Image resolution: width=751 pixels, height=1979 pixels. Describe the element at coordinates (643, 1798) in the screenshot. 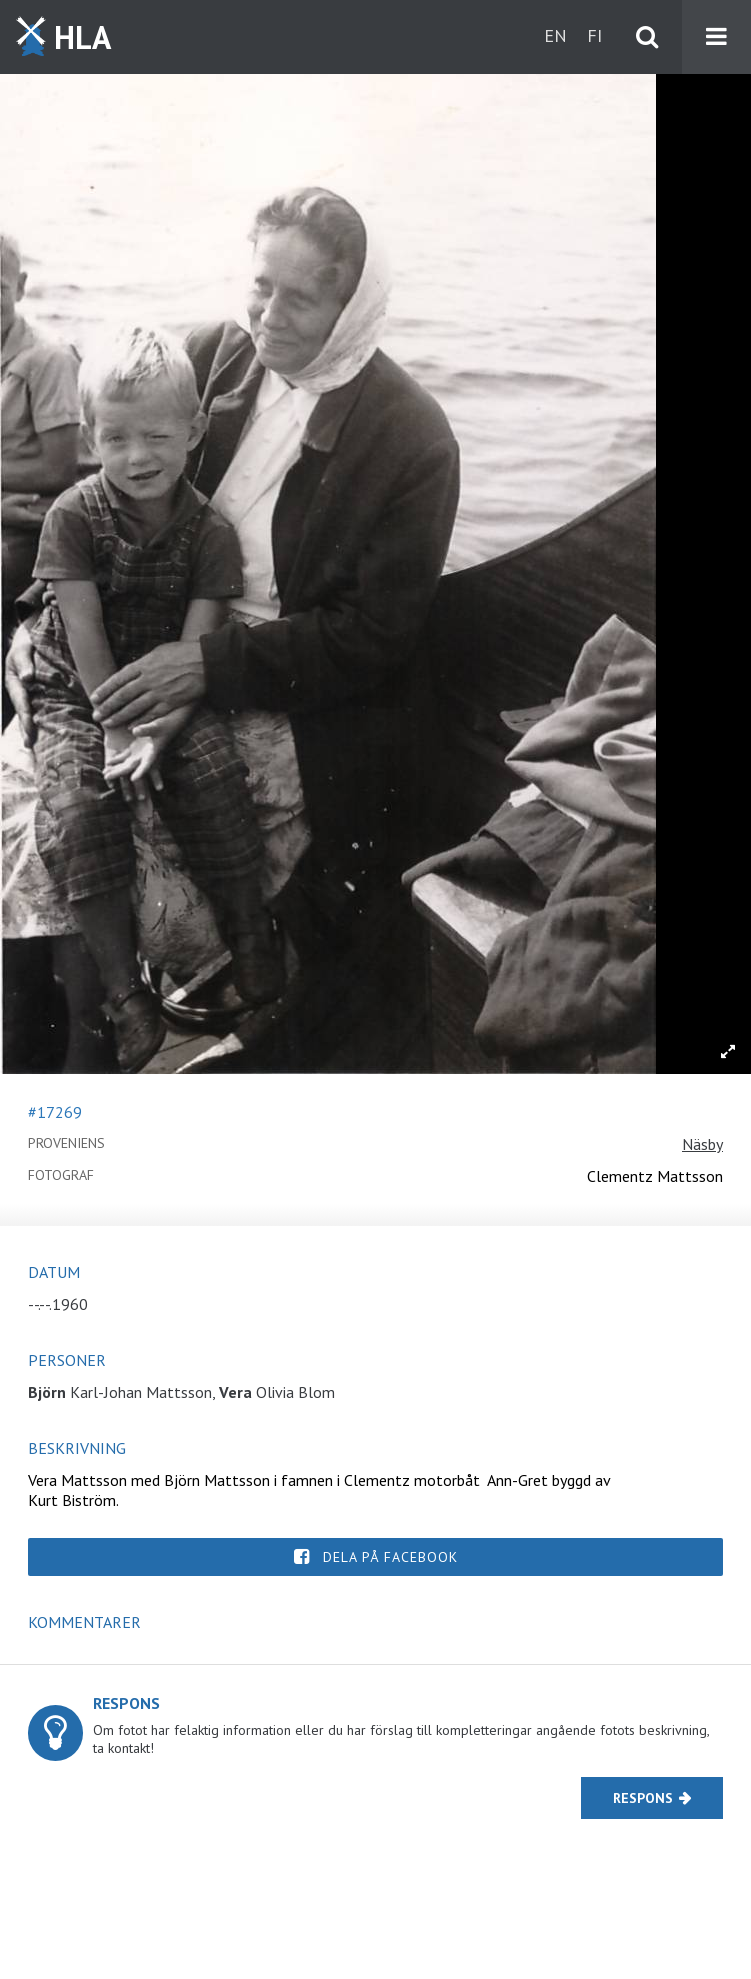

I see `Respons` at that location.